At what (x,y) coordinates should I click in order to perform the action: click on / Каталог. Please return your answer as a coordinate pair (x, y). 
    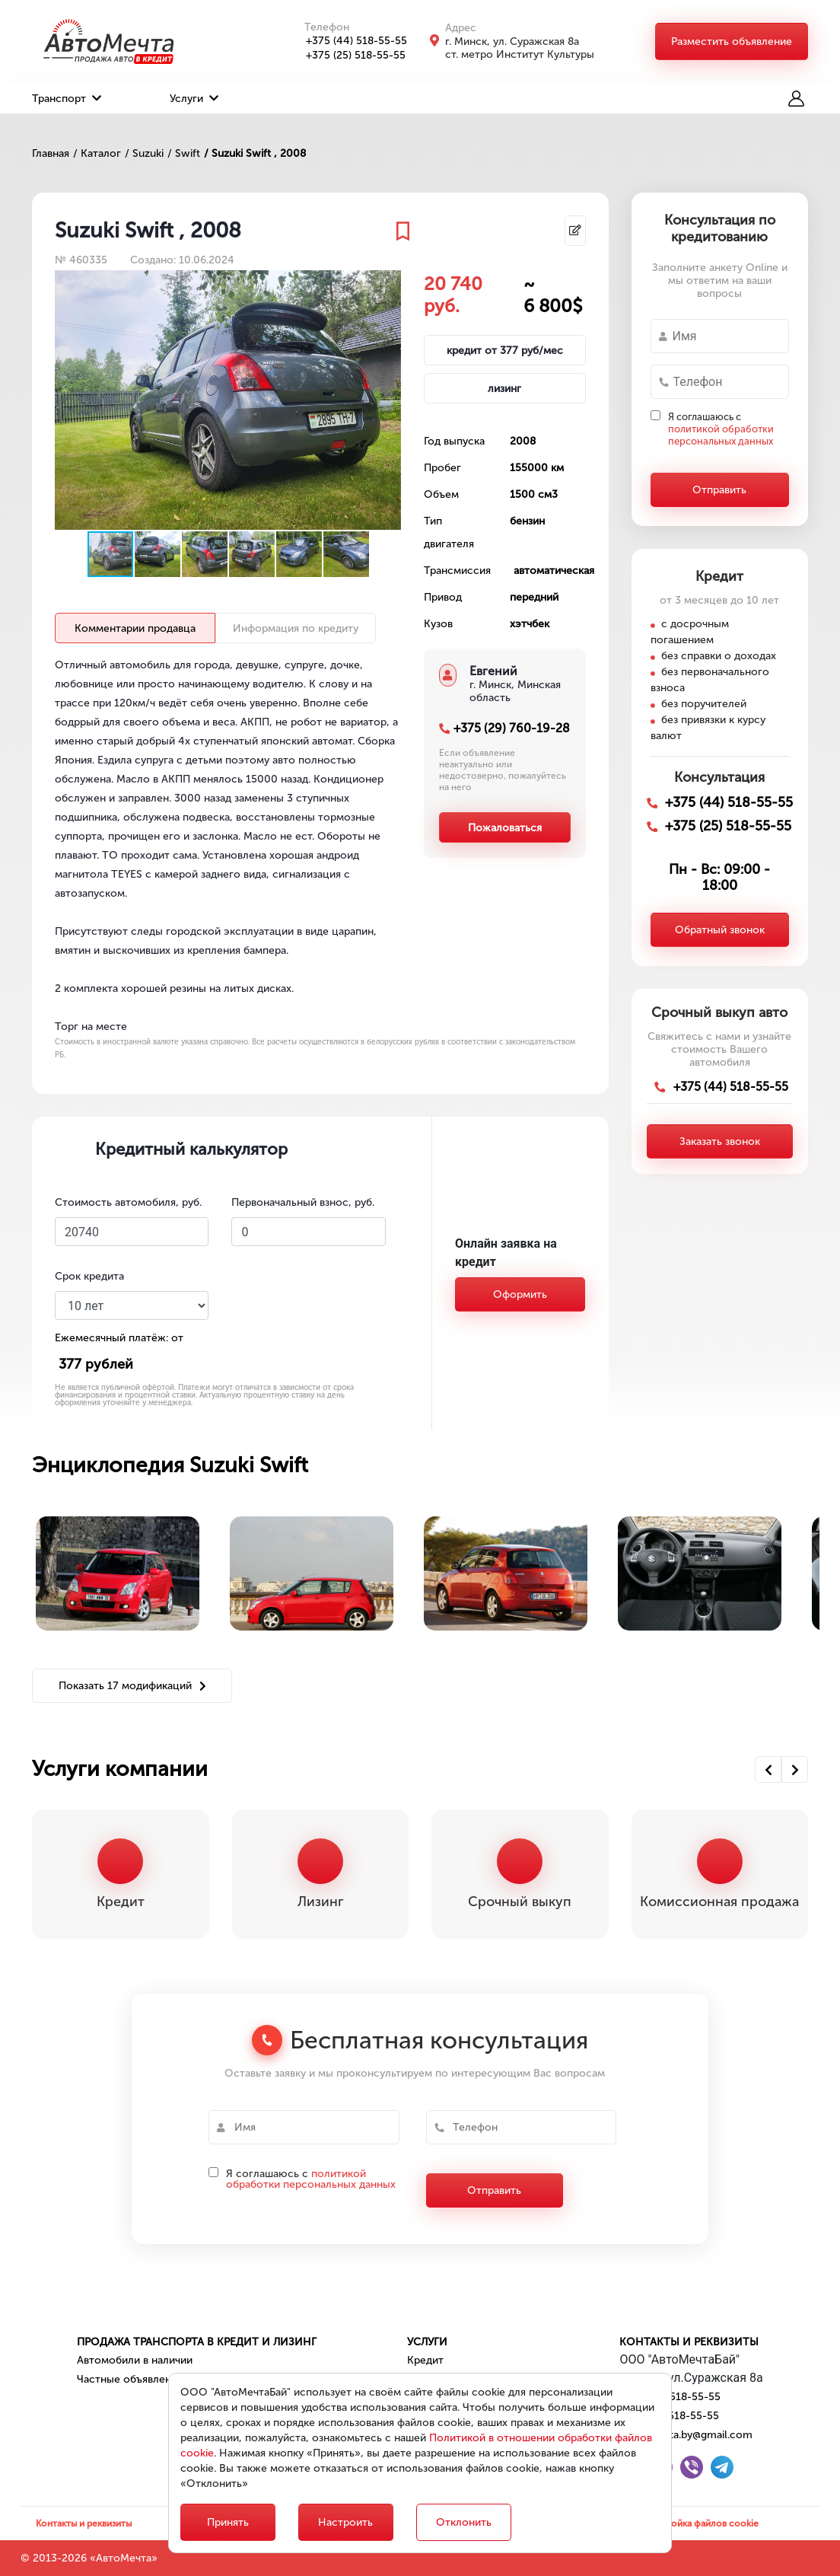
    Looking at the image, I should click on (97, 153).